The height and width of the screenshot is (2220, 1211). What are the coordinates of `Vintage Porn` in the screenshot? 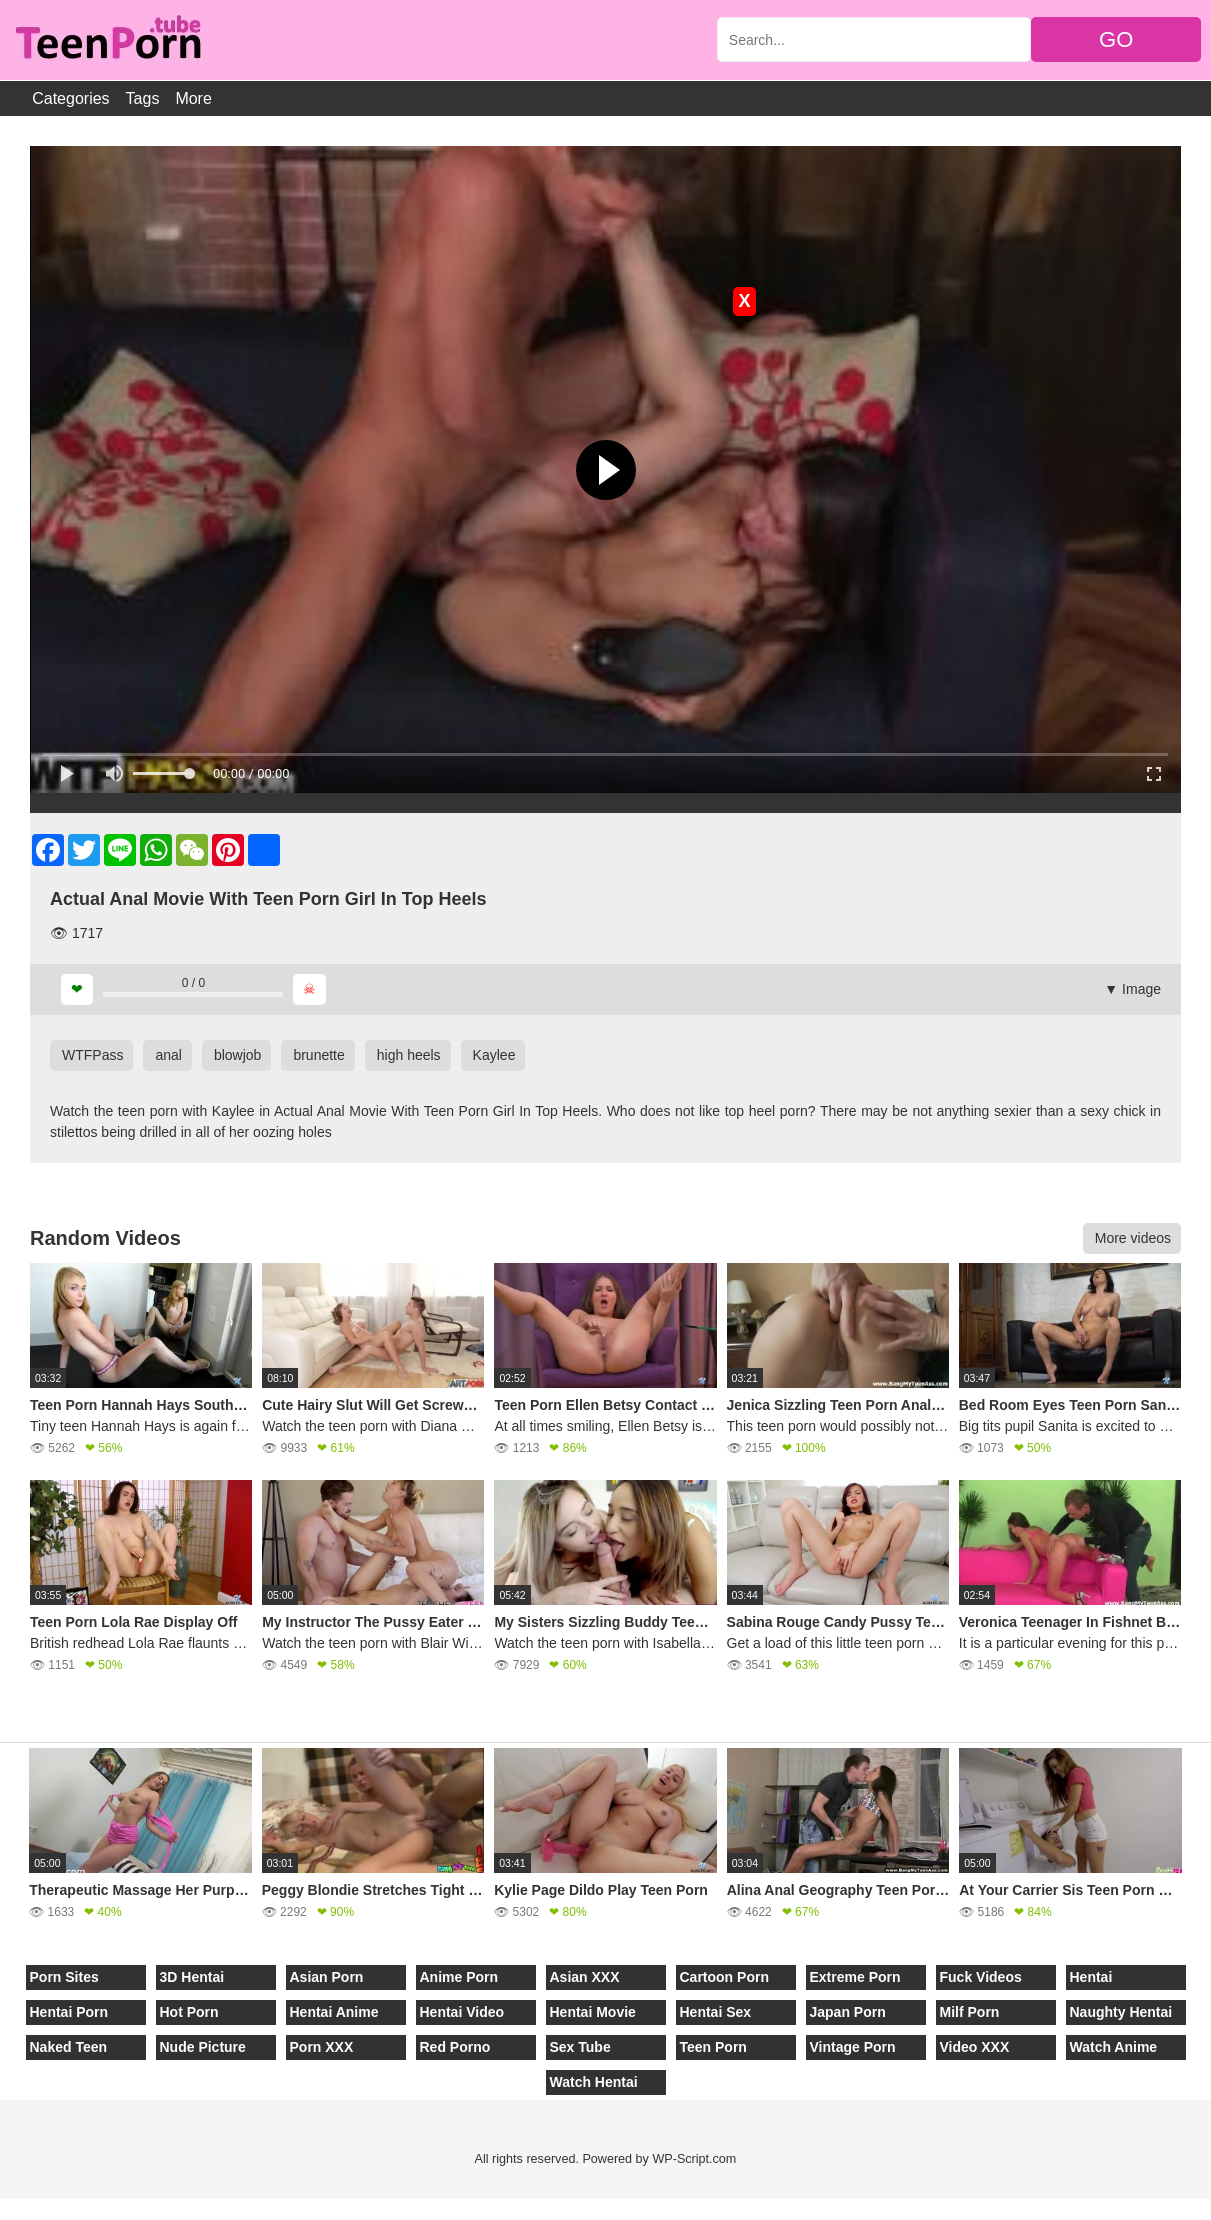 It's located at (853, 2047).